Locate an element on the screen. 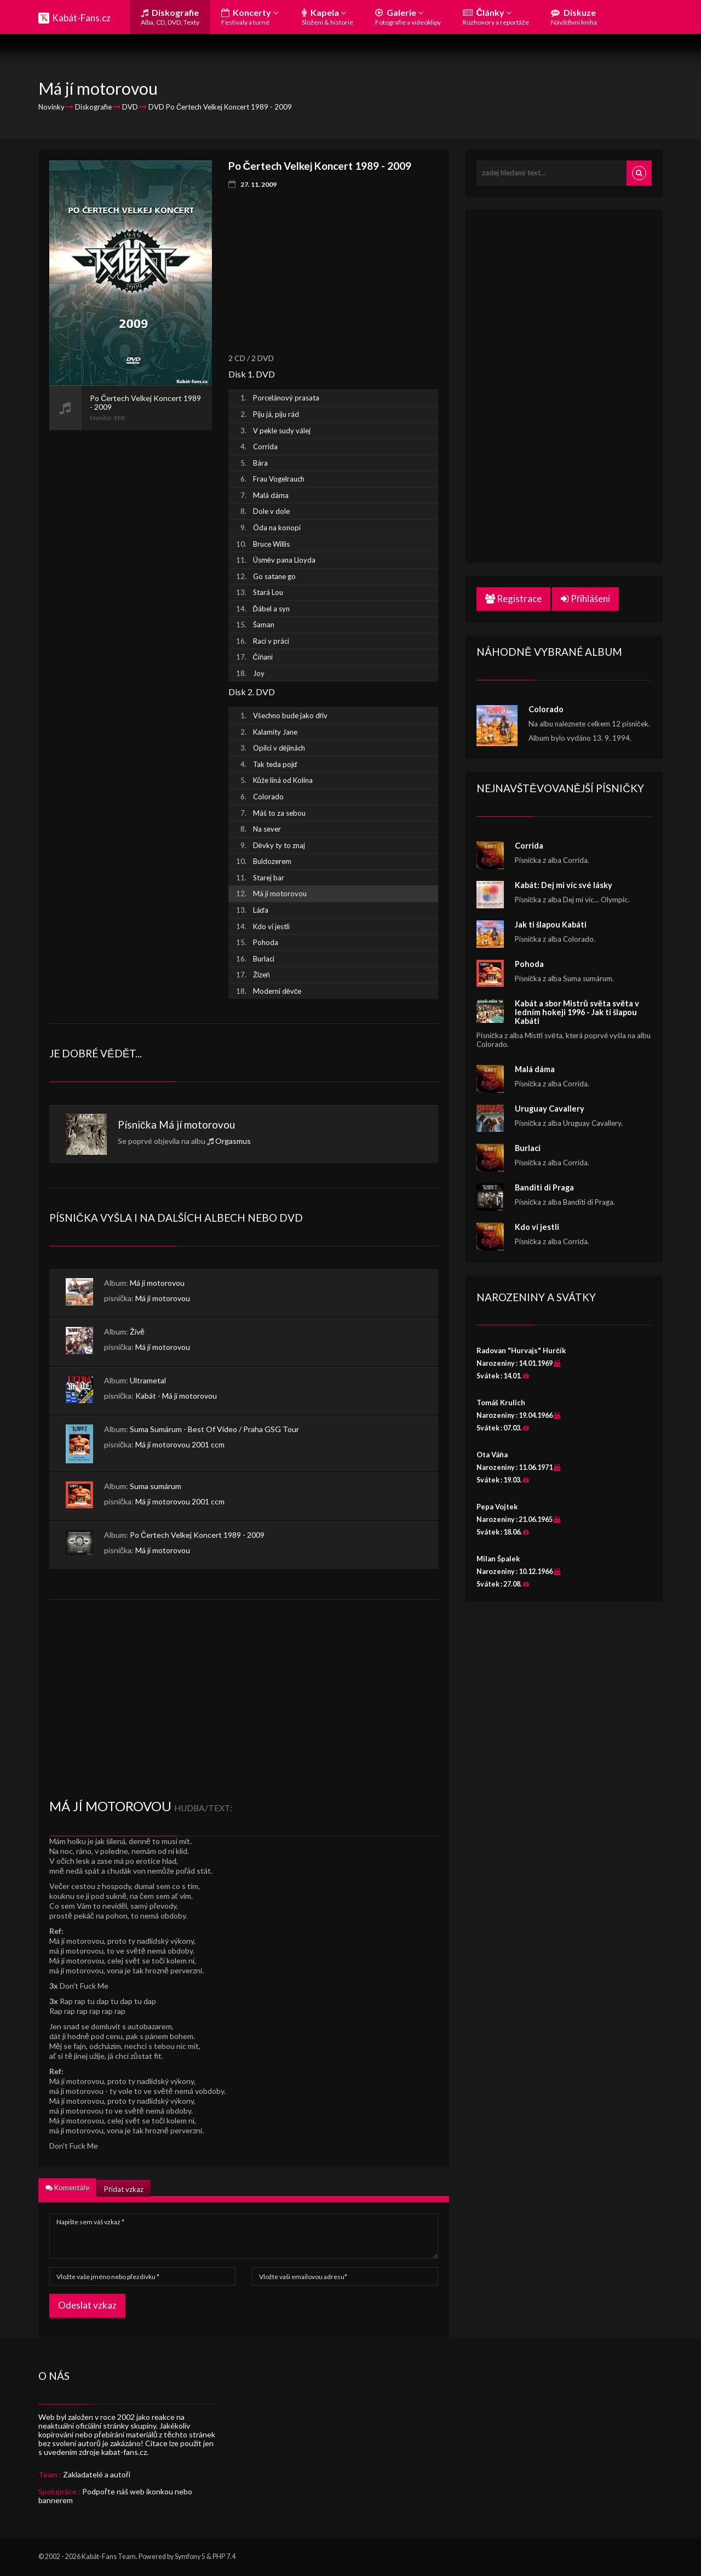 This screenshot has width=701, height=2576. Kabát-Fans.cz is located at coordinates (81, 18).